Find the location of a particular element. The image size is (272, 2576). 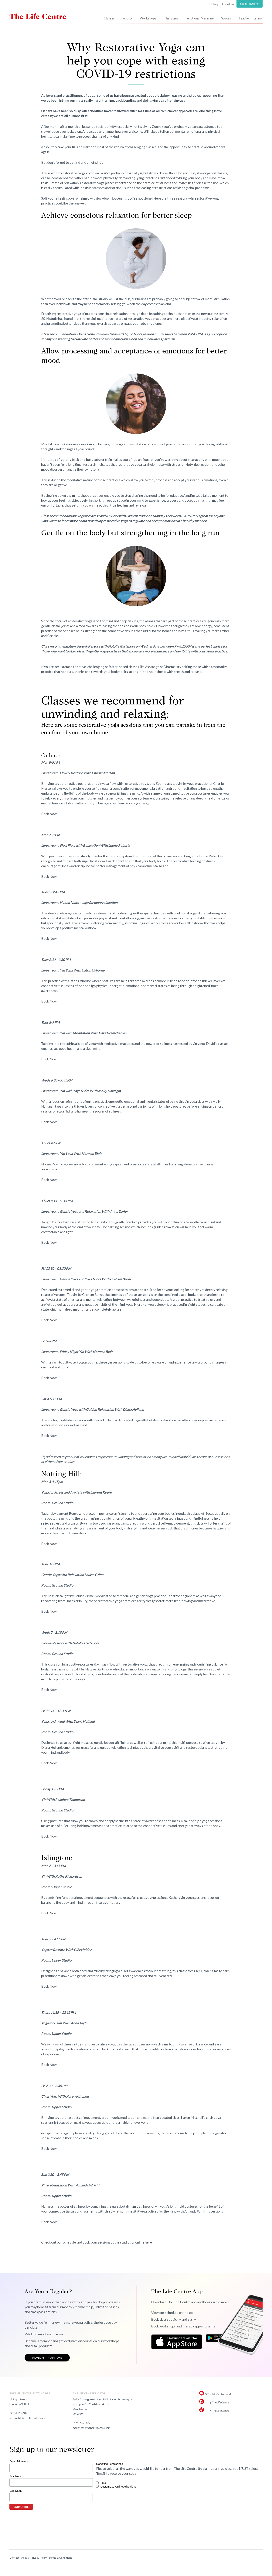

About is located at coordinates (25, 2557).